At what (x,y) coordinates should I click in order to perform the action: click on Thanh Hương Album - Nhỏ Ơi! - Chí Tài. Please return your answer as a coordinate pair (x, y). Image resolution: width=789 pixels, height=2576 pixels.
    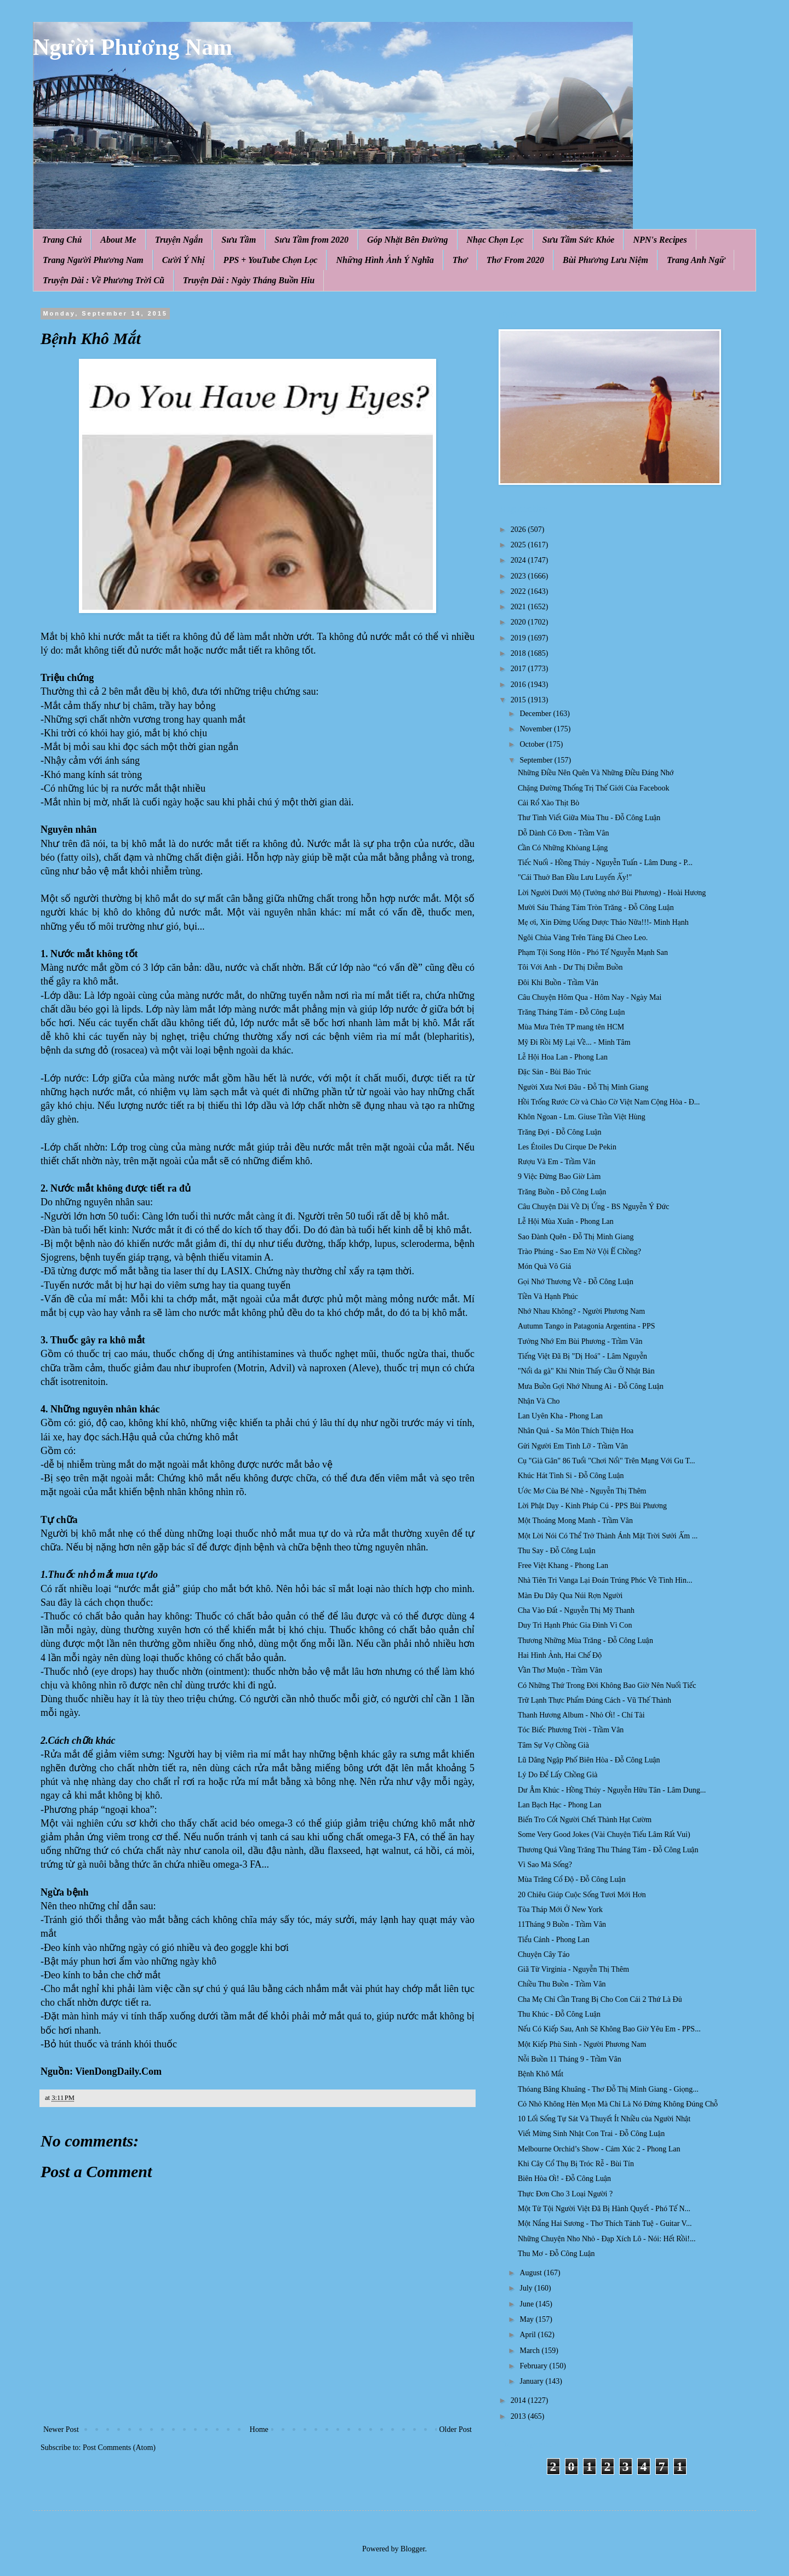
    Looking at the image, I should click on (581, 1715).